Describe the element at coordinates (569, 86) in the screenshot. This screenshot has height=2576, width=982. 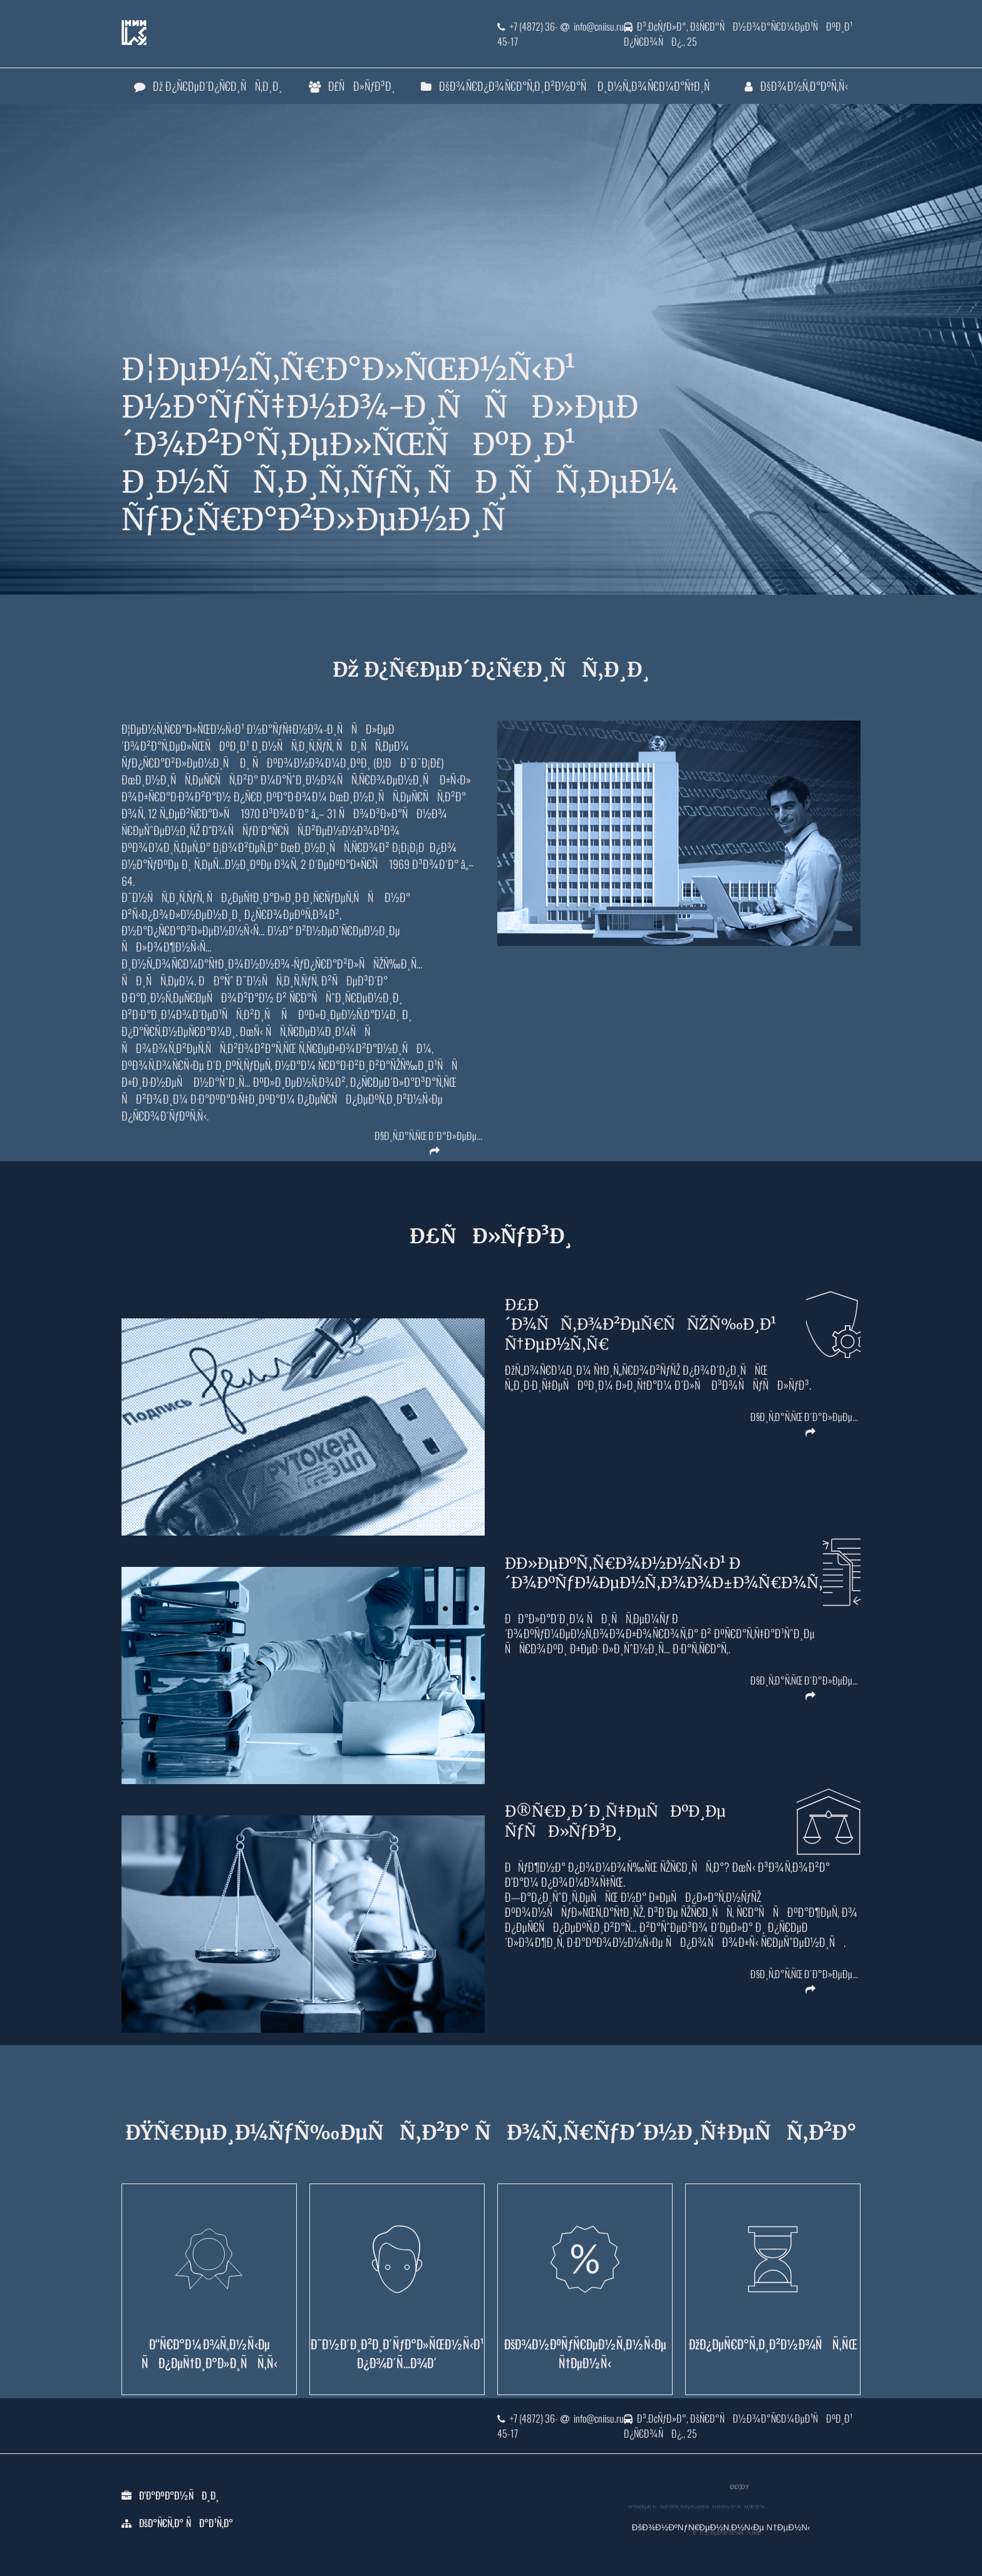
I see `ÐšÐ¾Ñ€Ð¿Ð¾Ñ€Ð°Ñ‚Ð¸Ð²Ð½Ð°Ñ Ð¸Ð½Ñ„Ð¾Ñ€Ð¼Ð°Ñ†Ð¸Ñ` at that location.